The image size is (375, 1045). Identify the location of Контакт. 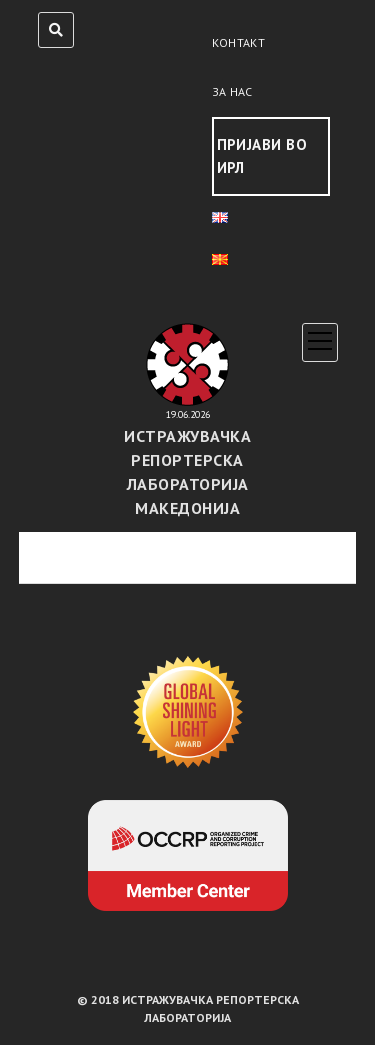
(239, 42).